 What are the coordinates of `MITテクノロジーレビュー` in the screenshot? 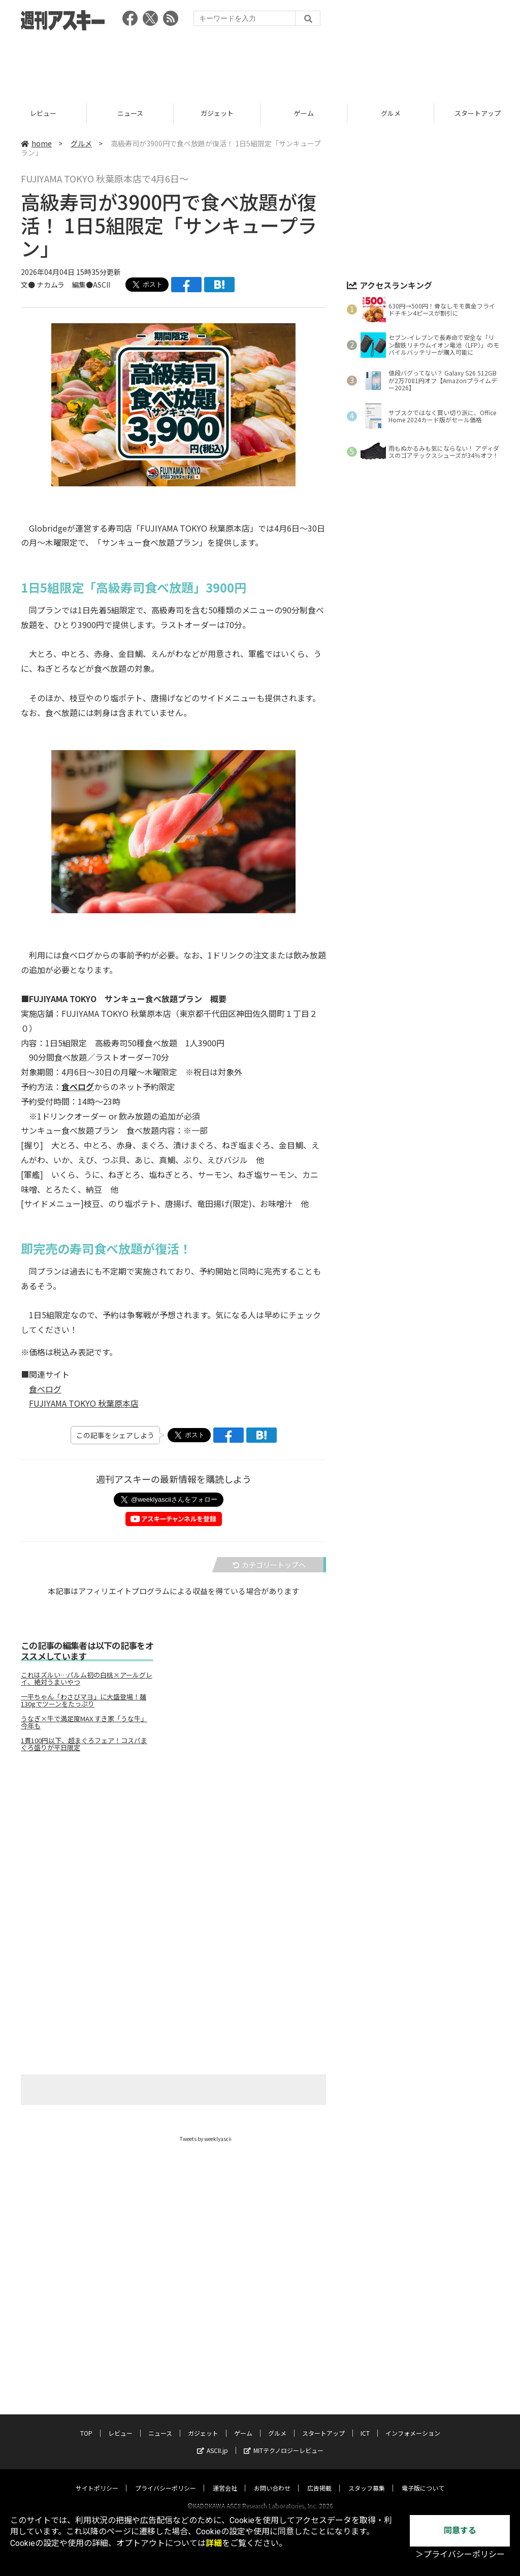 It's located at (283, 2440).